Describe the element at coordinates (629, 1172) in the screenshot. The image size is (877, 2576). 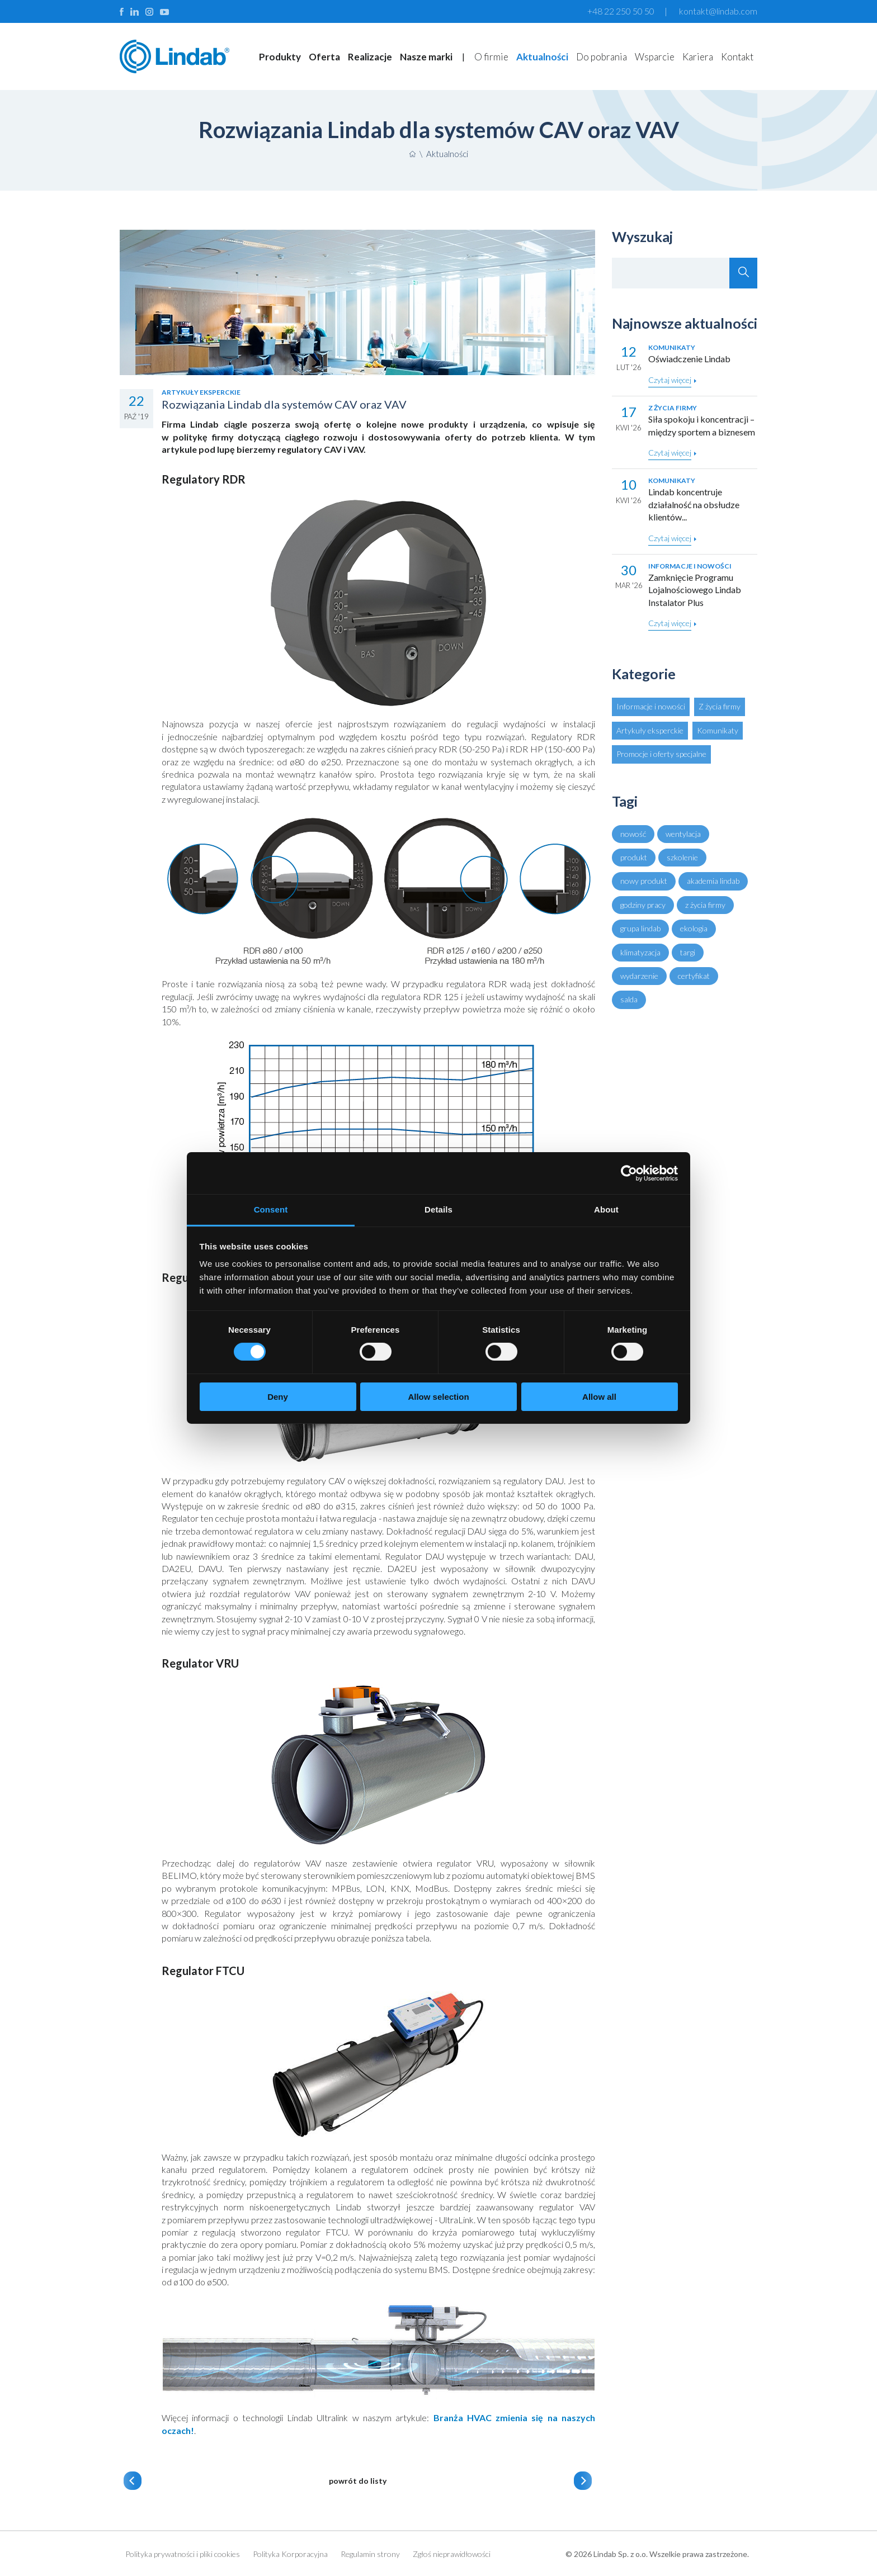
I see `[Cookiebot by Usercentrics - opens in a new window]` at that location.